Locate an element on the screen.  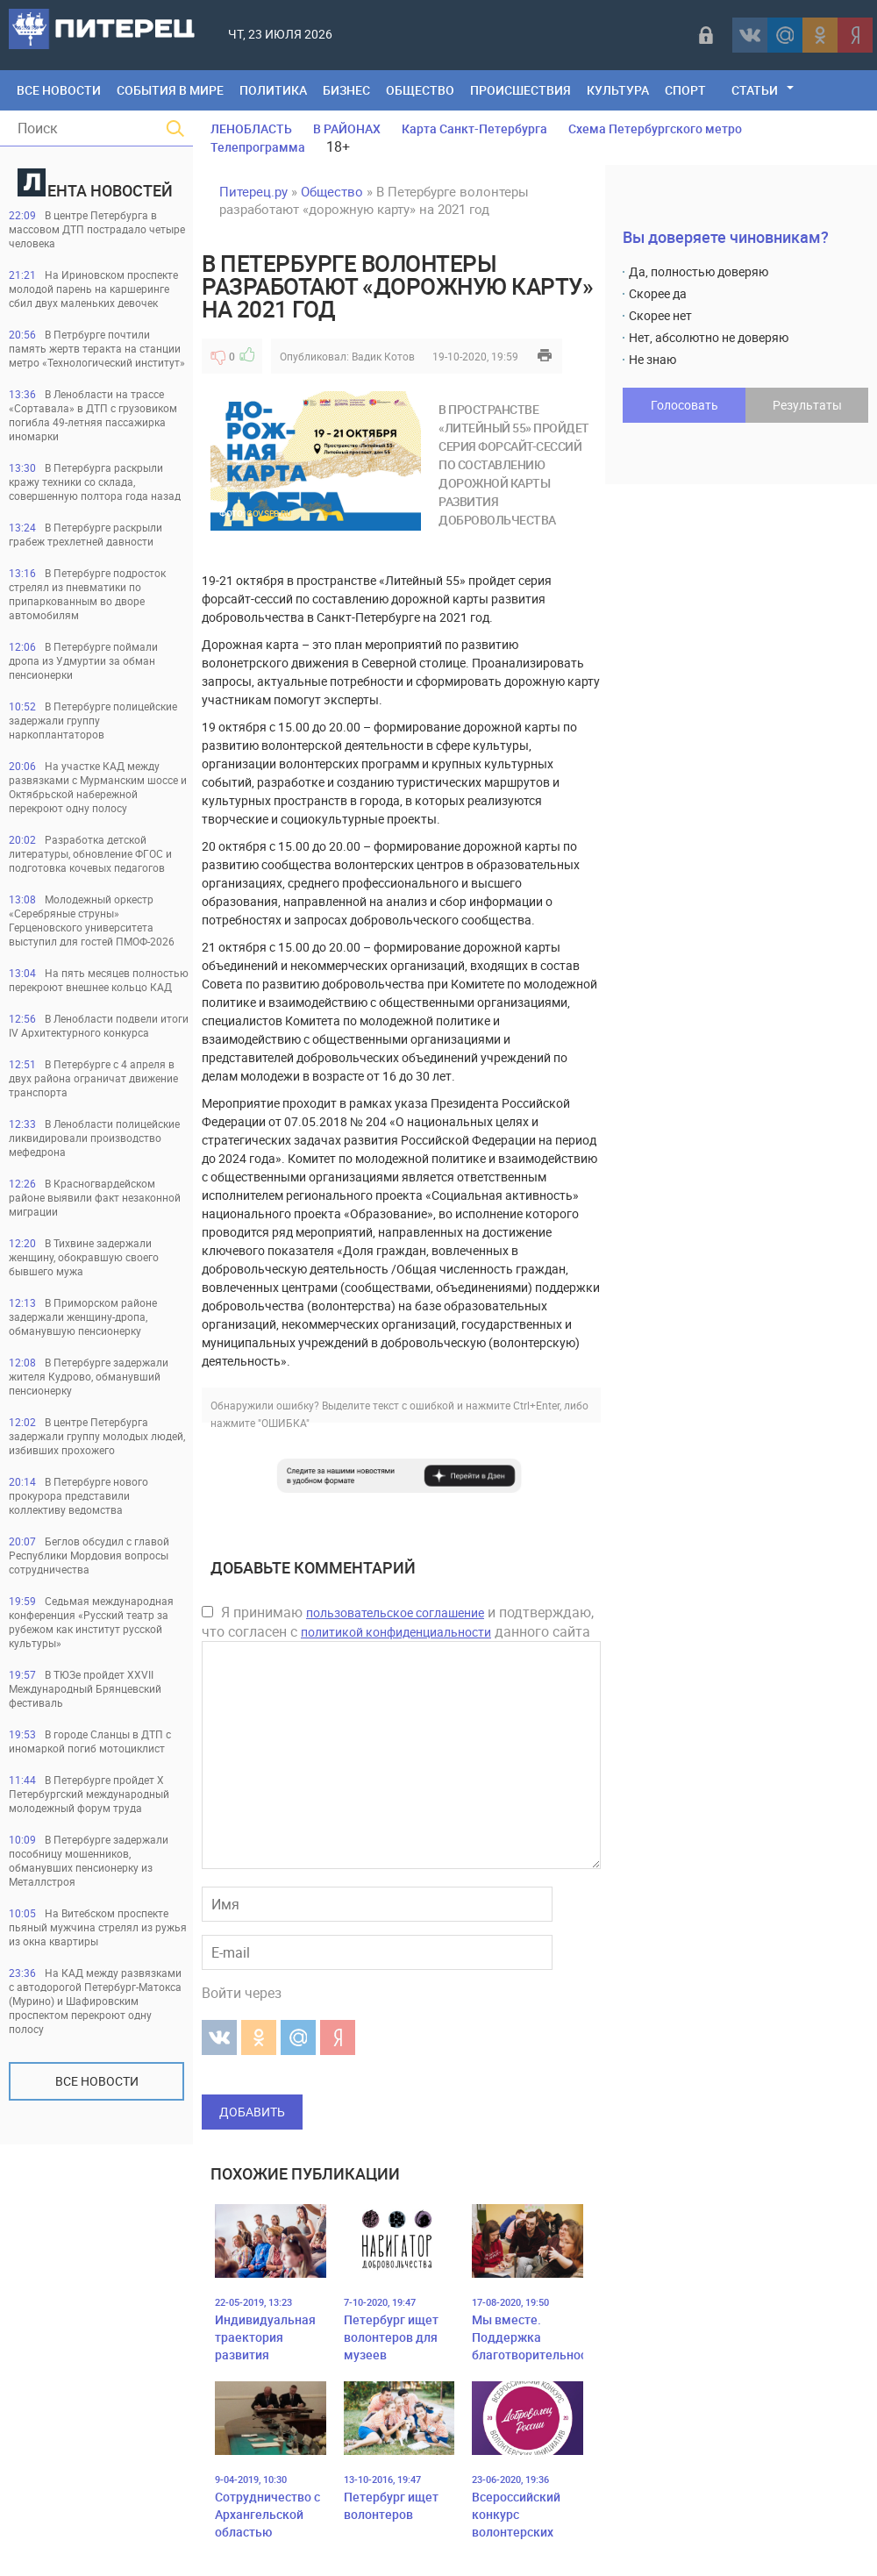
Результаты is located at coordinates (807, 404).